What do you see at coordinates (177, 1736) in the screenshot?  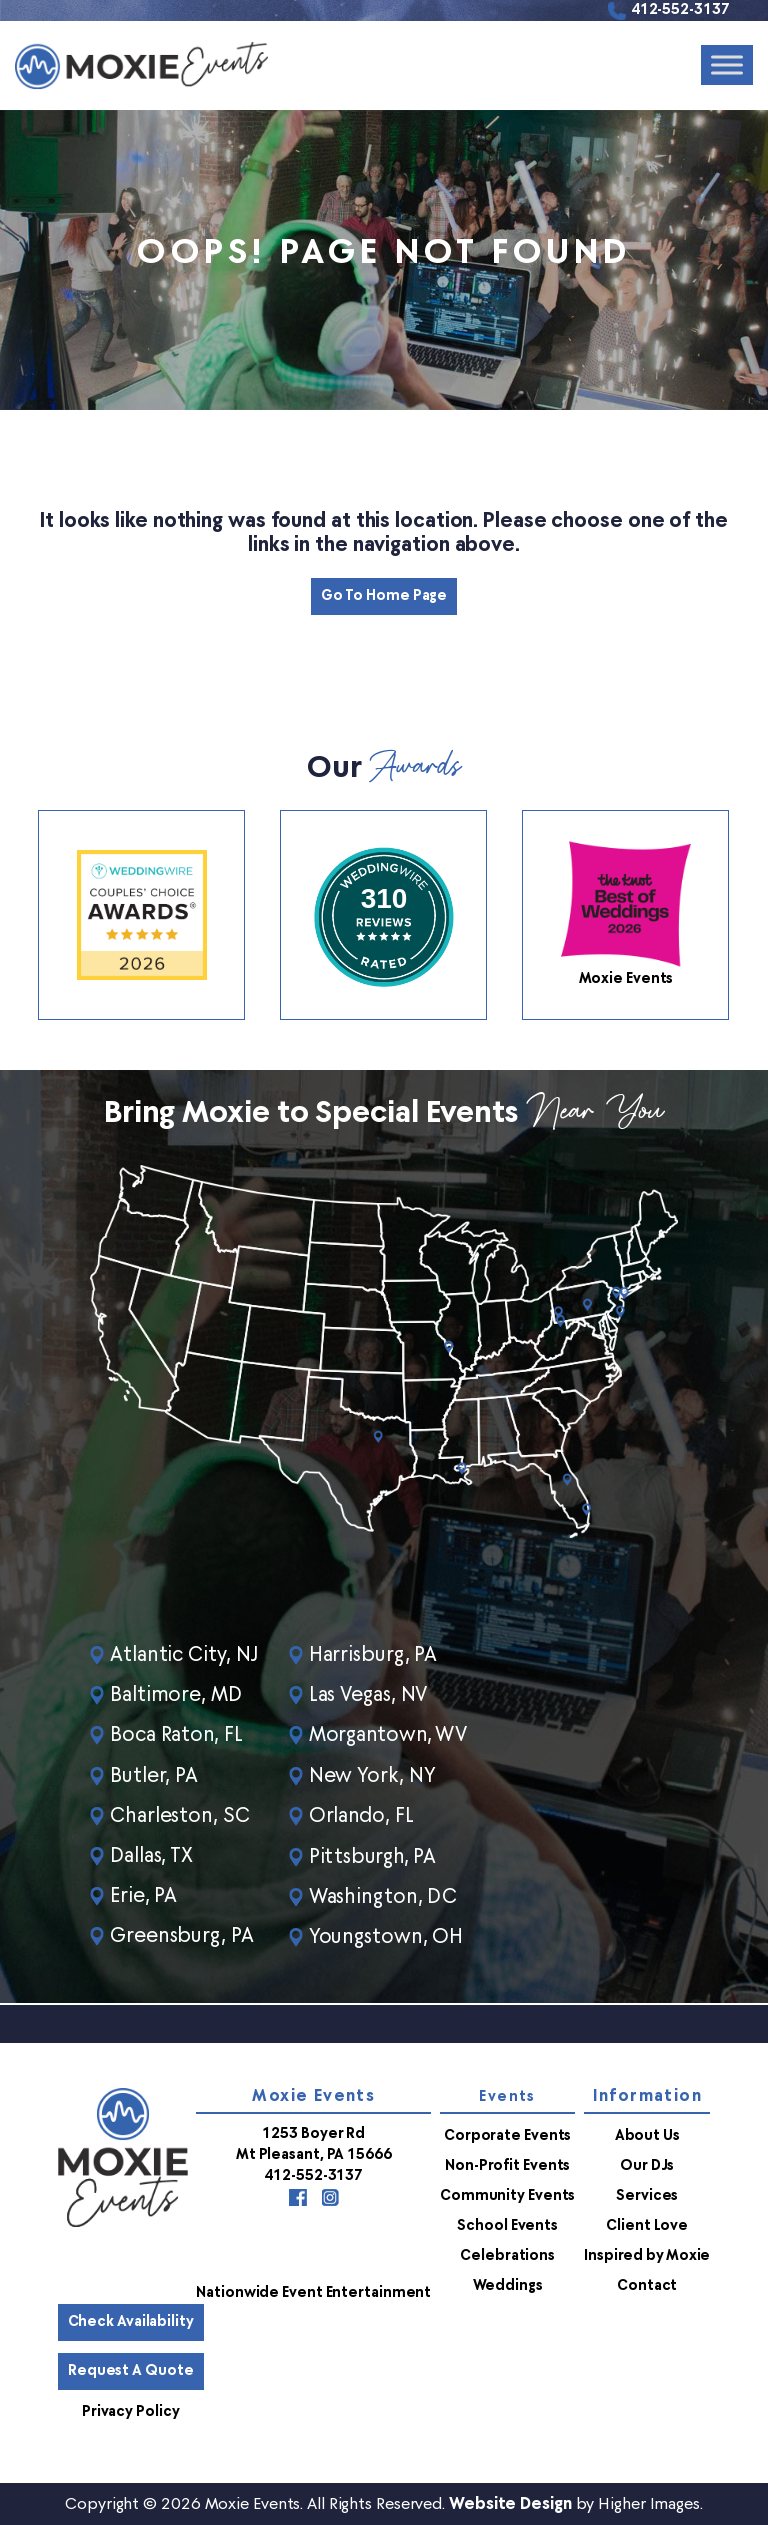 I see `Boca Raton, FL` at bounding box center [177, 1736].